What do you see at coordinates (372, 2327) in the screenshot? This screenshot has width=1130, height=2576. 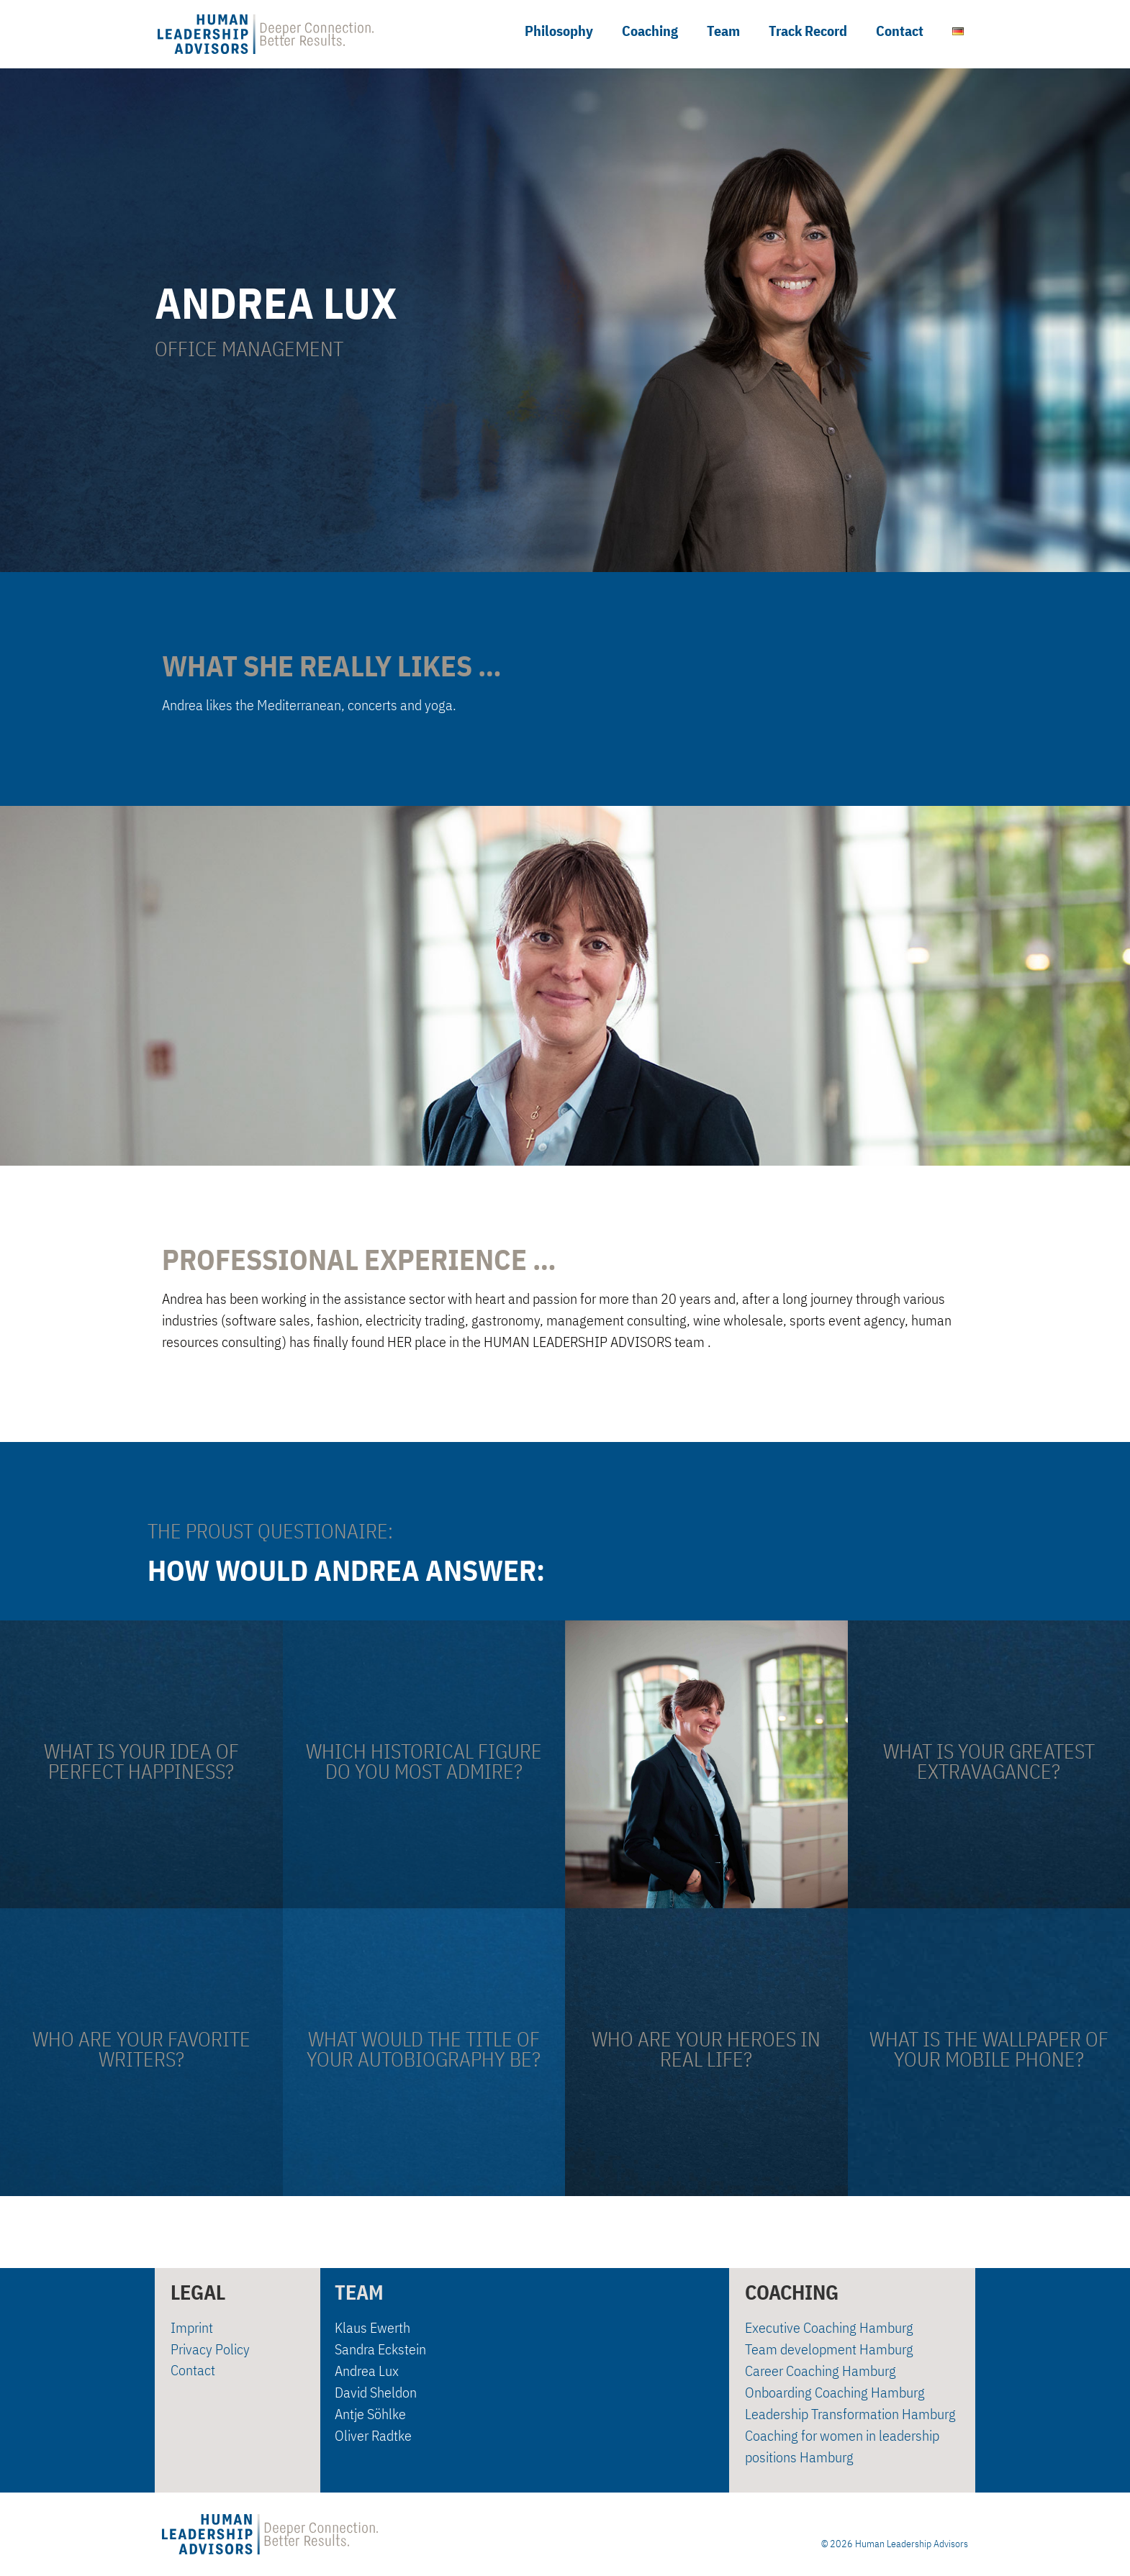 I see `Klaus Ewerth` at bounding box center [372, 2327].